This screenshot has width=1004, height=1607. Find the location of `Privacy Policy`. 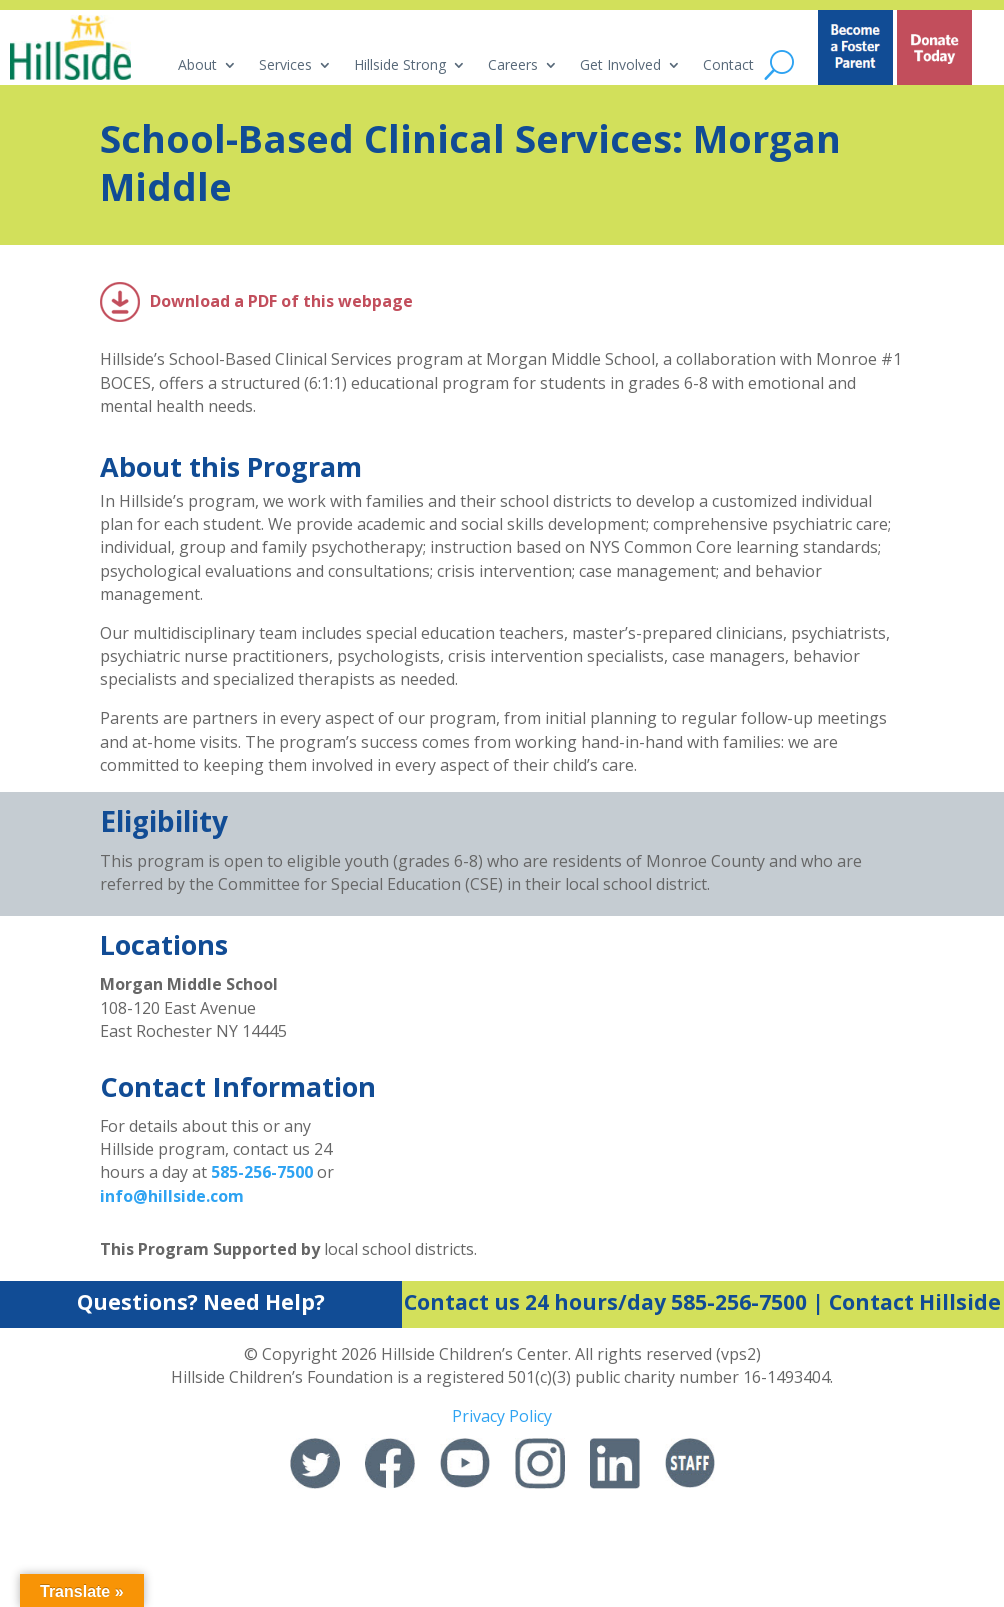

Privacy Policy is located at coordinates (502, 1416).